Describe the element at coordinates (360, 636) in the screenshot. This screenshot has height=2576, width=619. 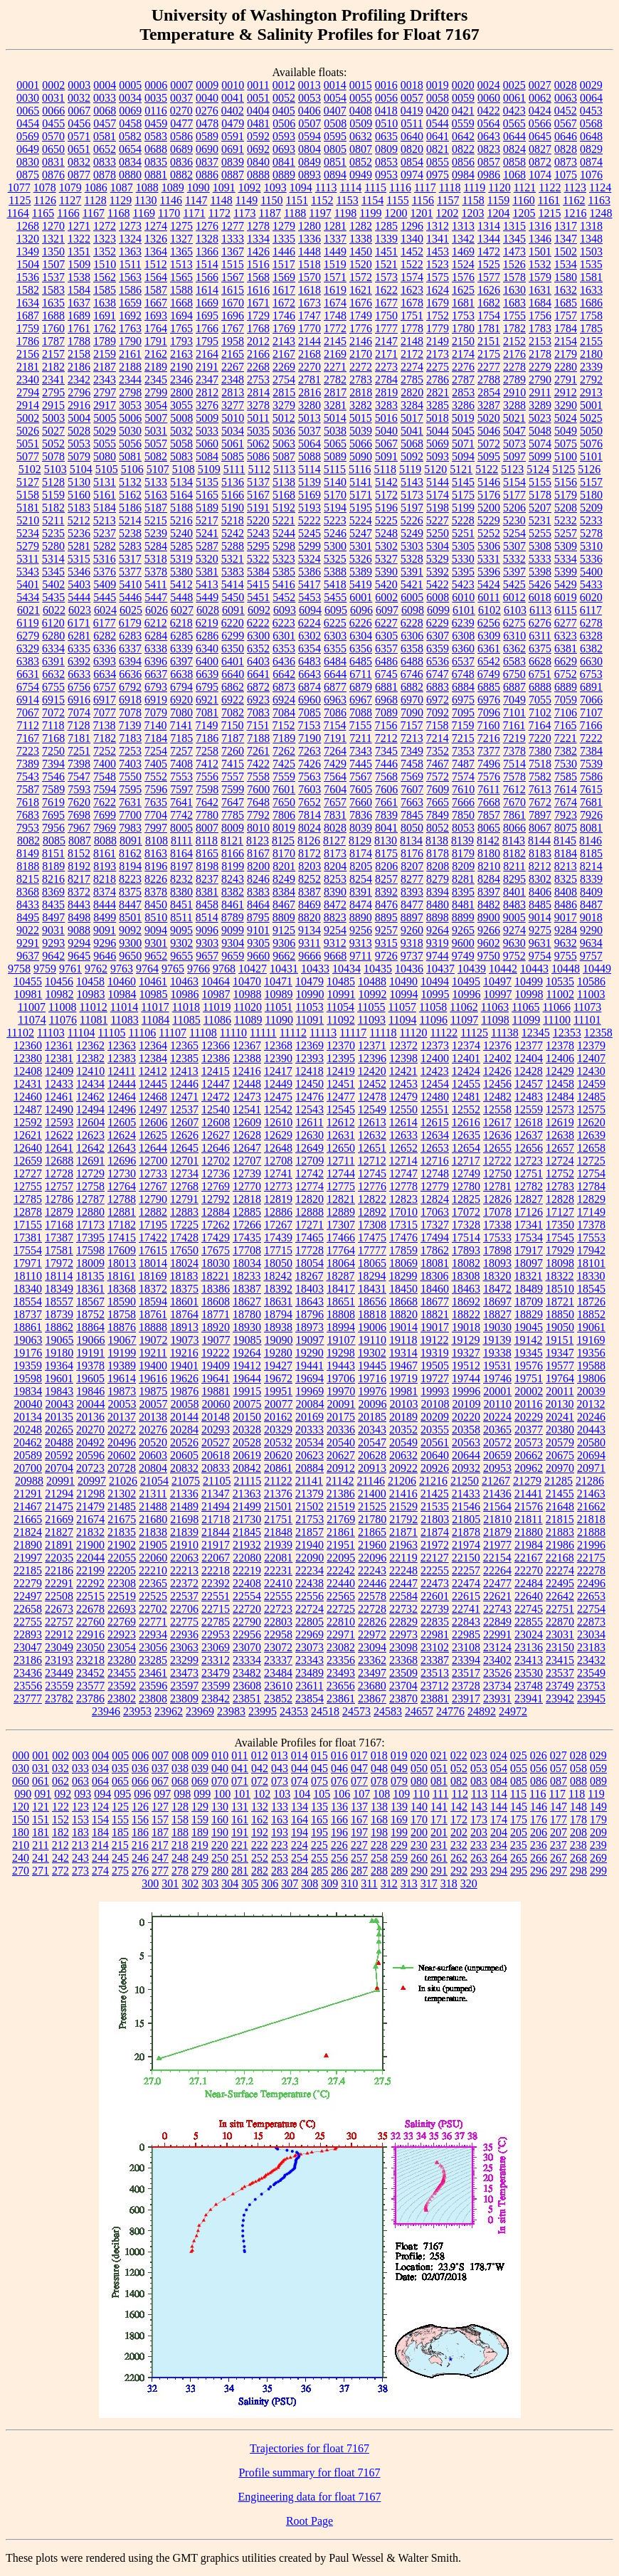
I see `6304` at that location.